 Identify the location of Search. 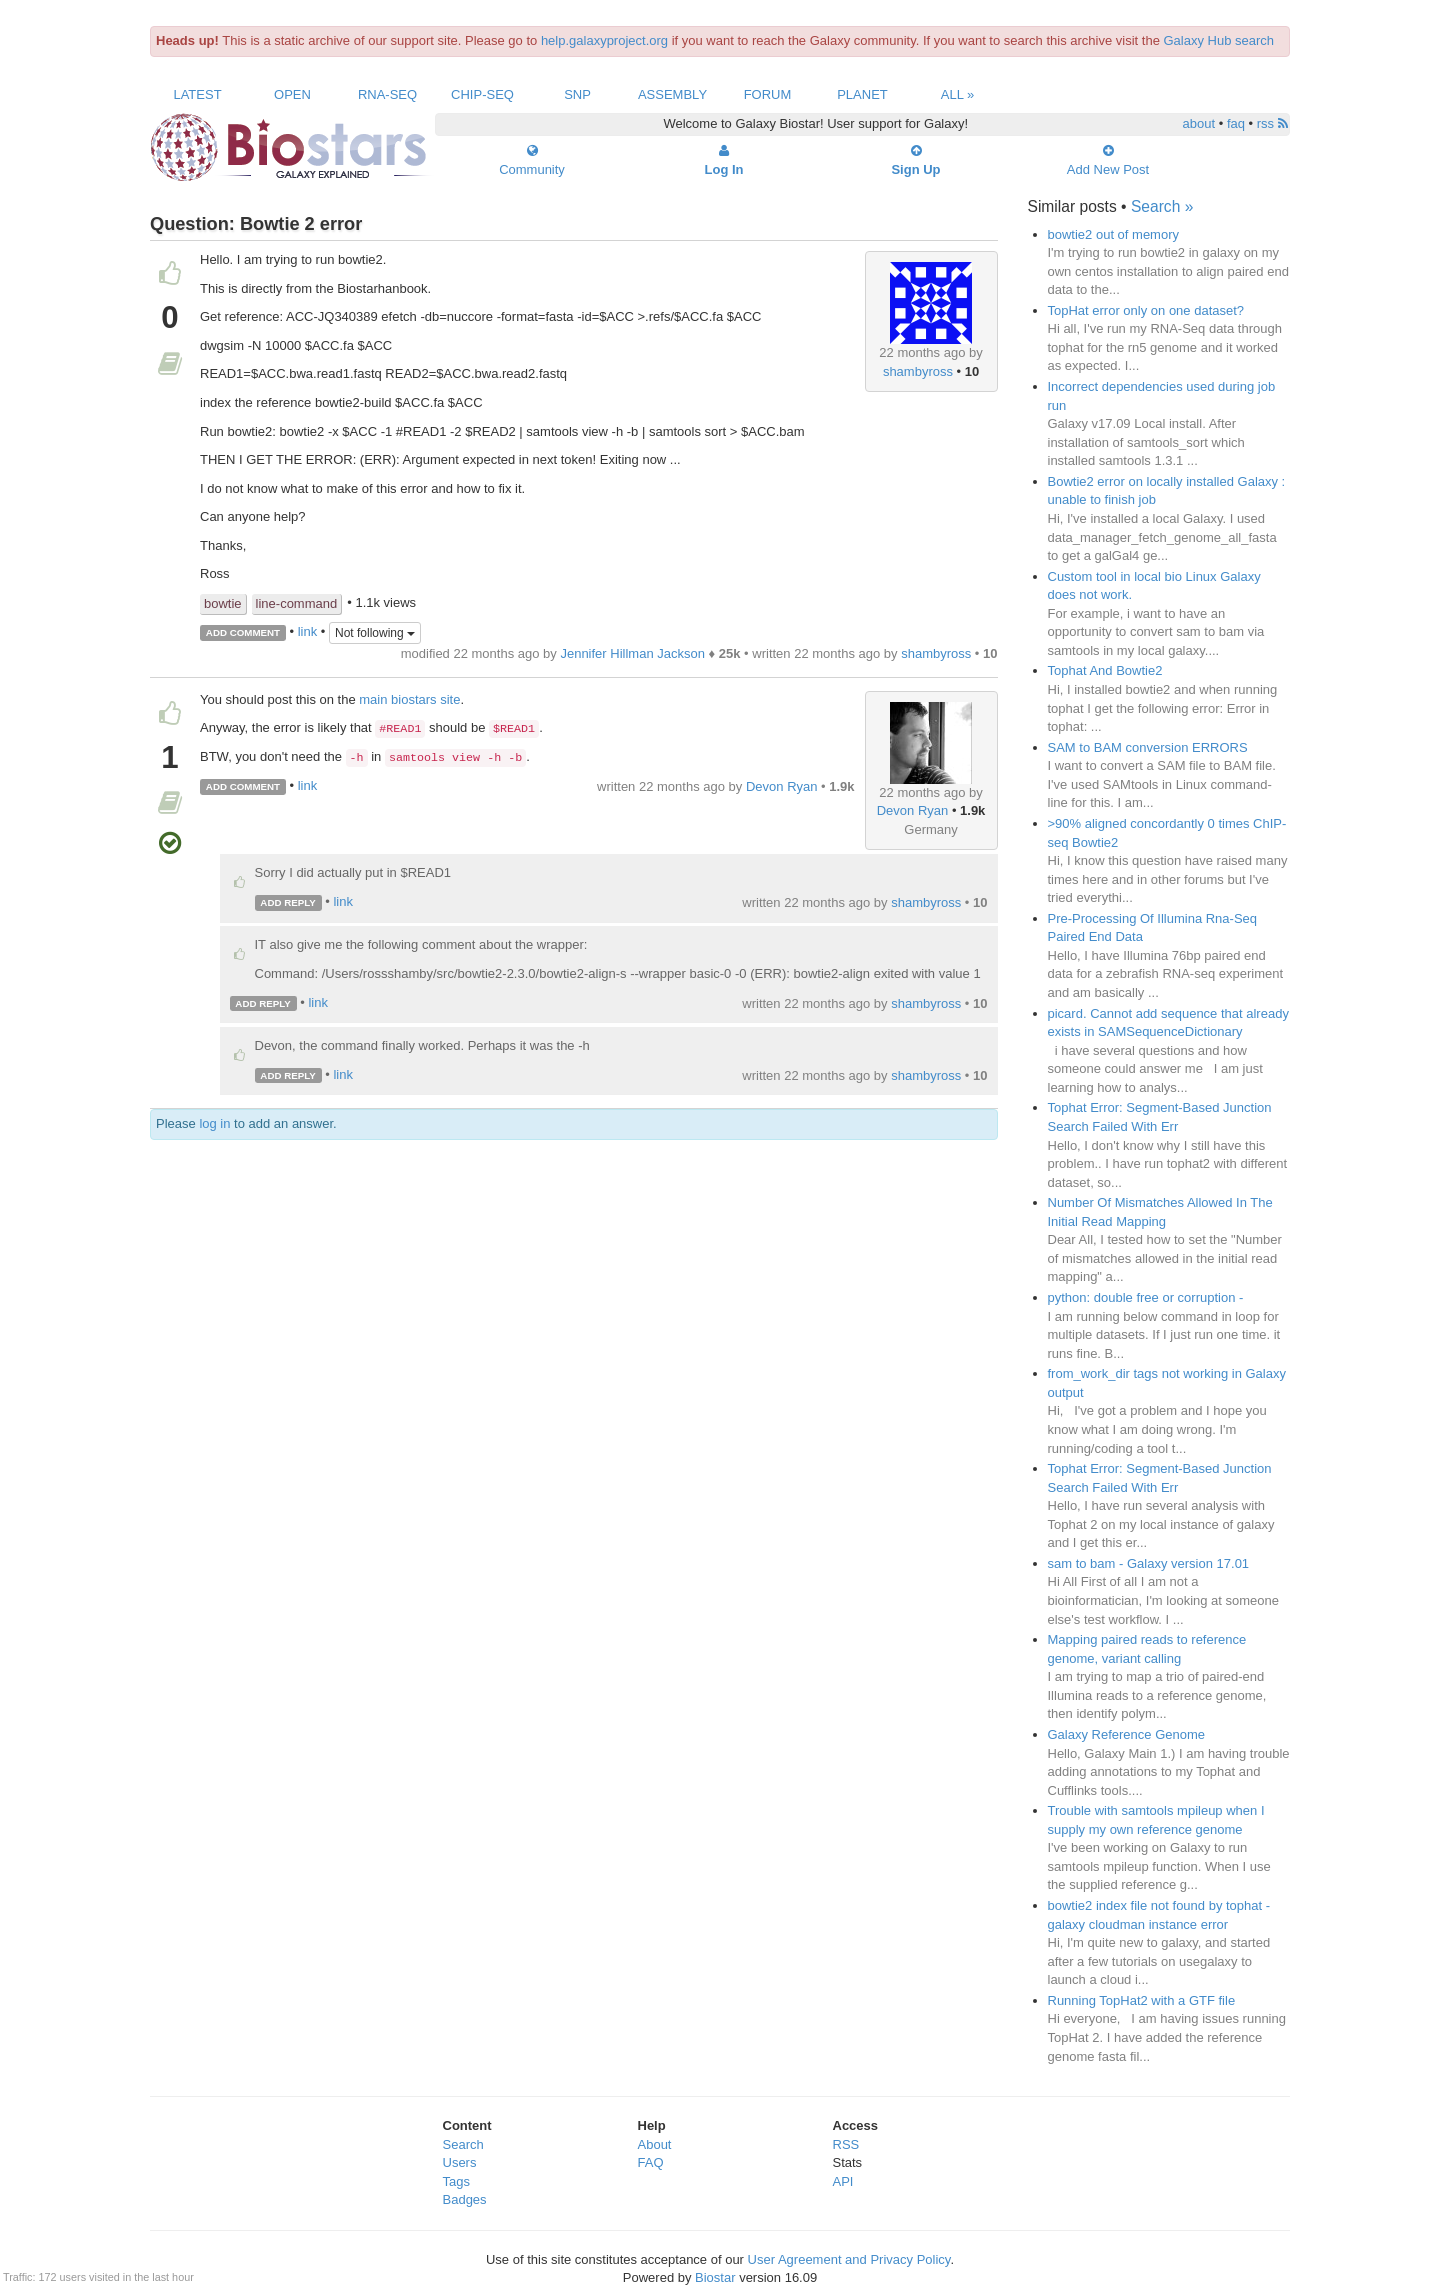
(463, 2144).